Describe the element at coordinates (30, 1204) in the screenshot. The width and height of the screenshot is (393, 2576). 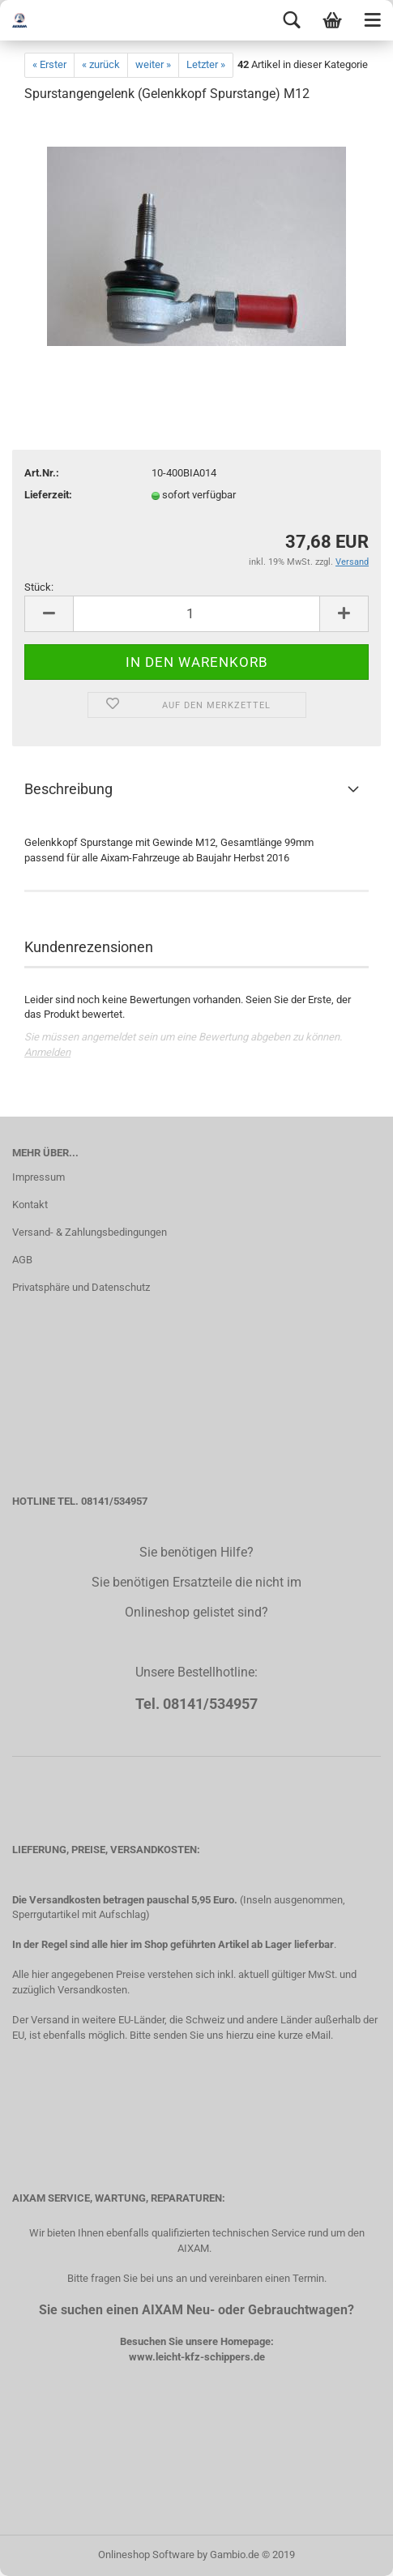
I see `Kontakt` at that location.